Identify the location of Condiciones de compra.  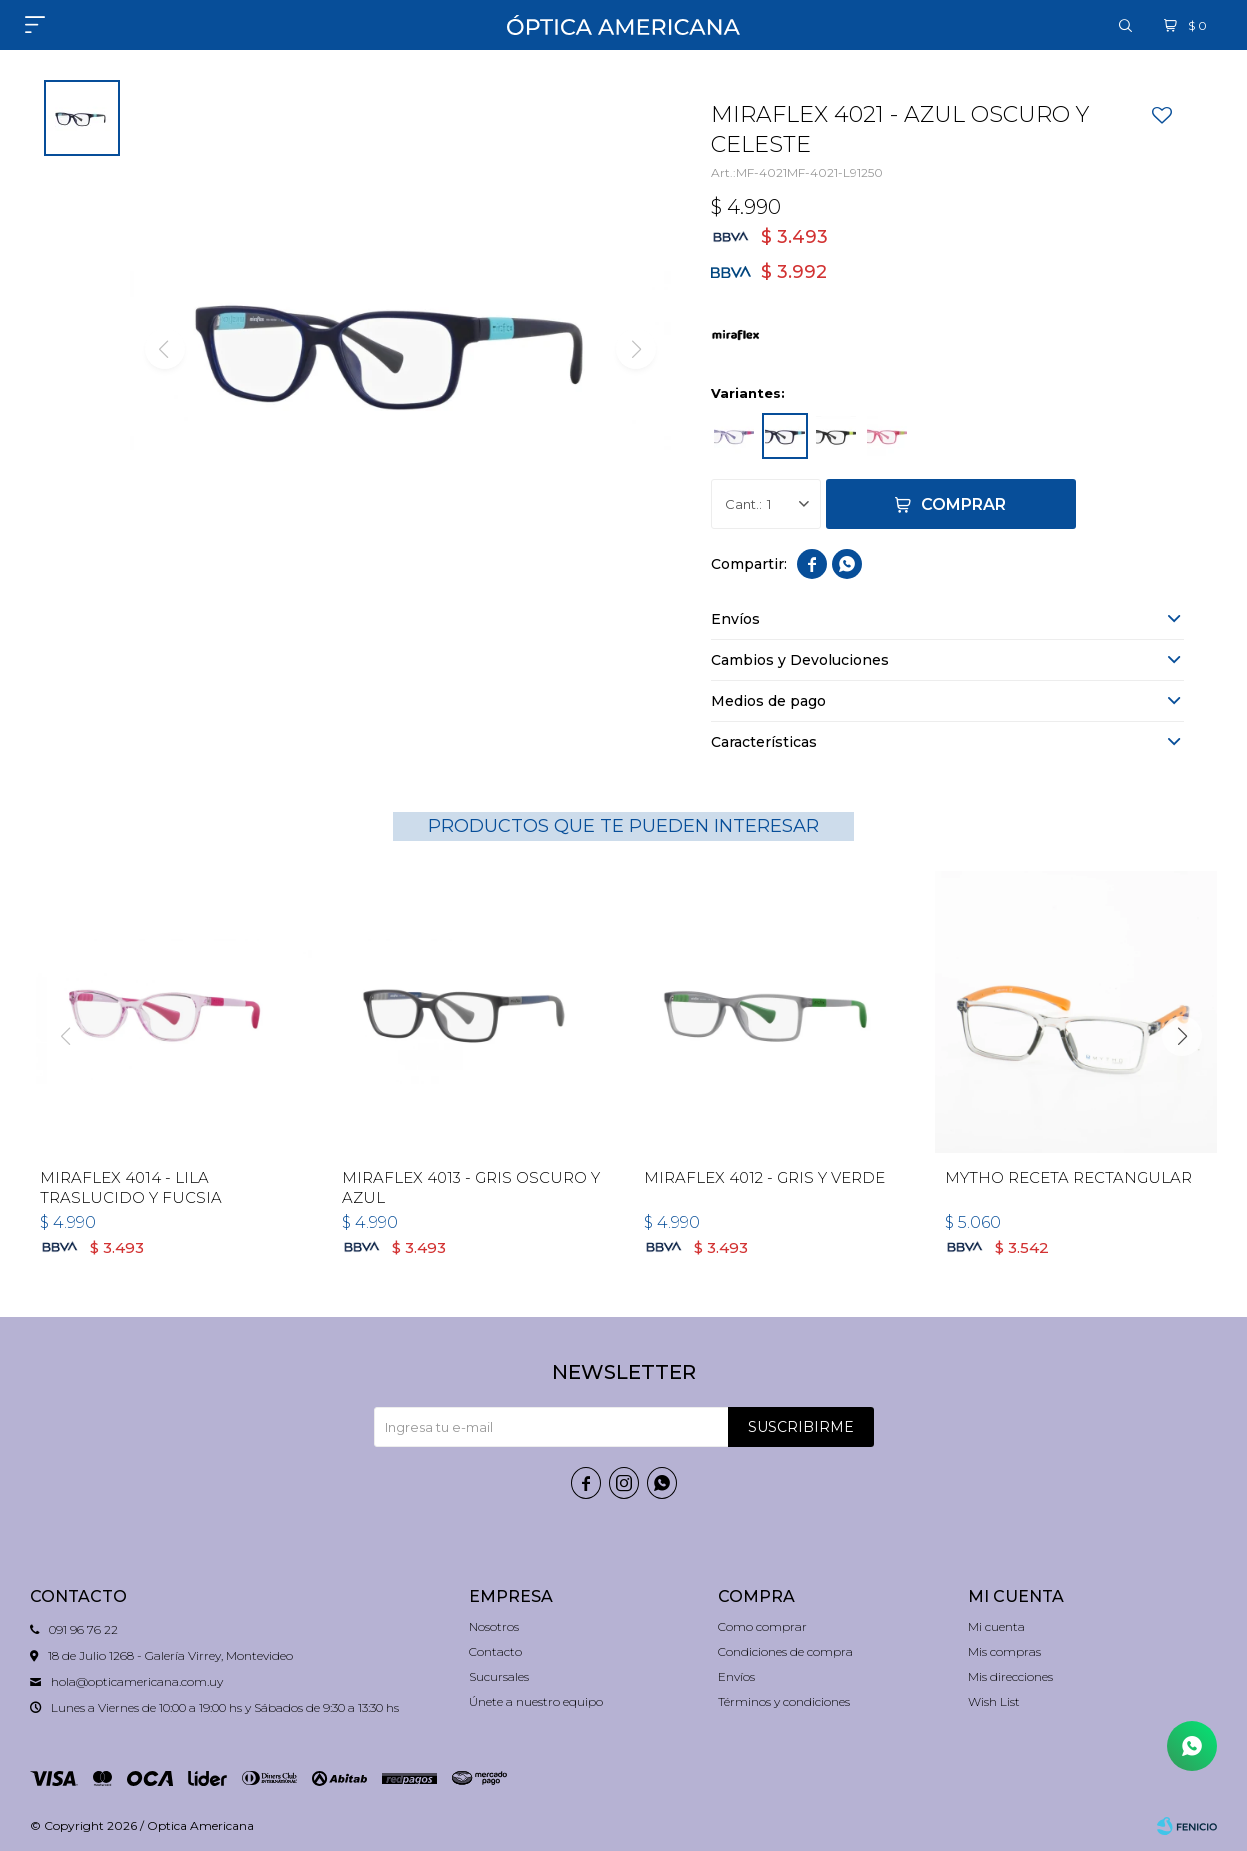
(785, 1651).